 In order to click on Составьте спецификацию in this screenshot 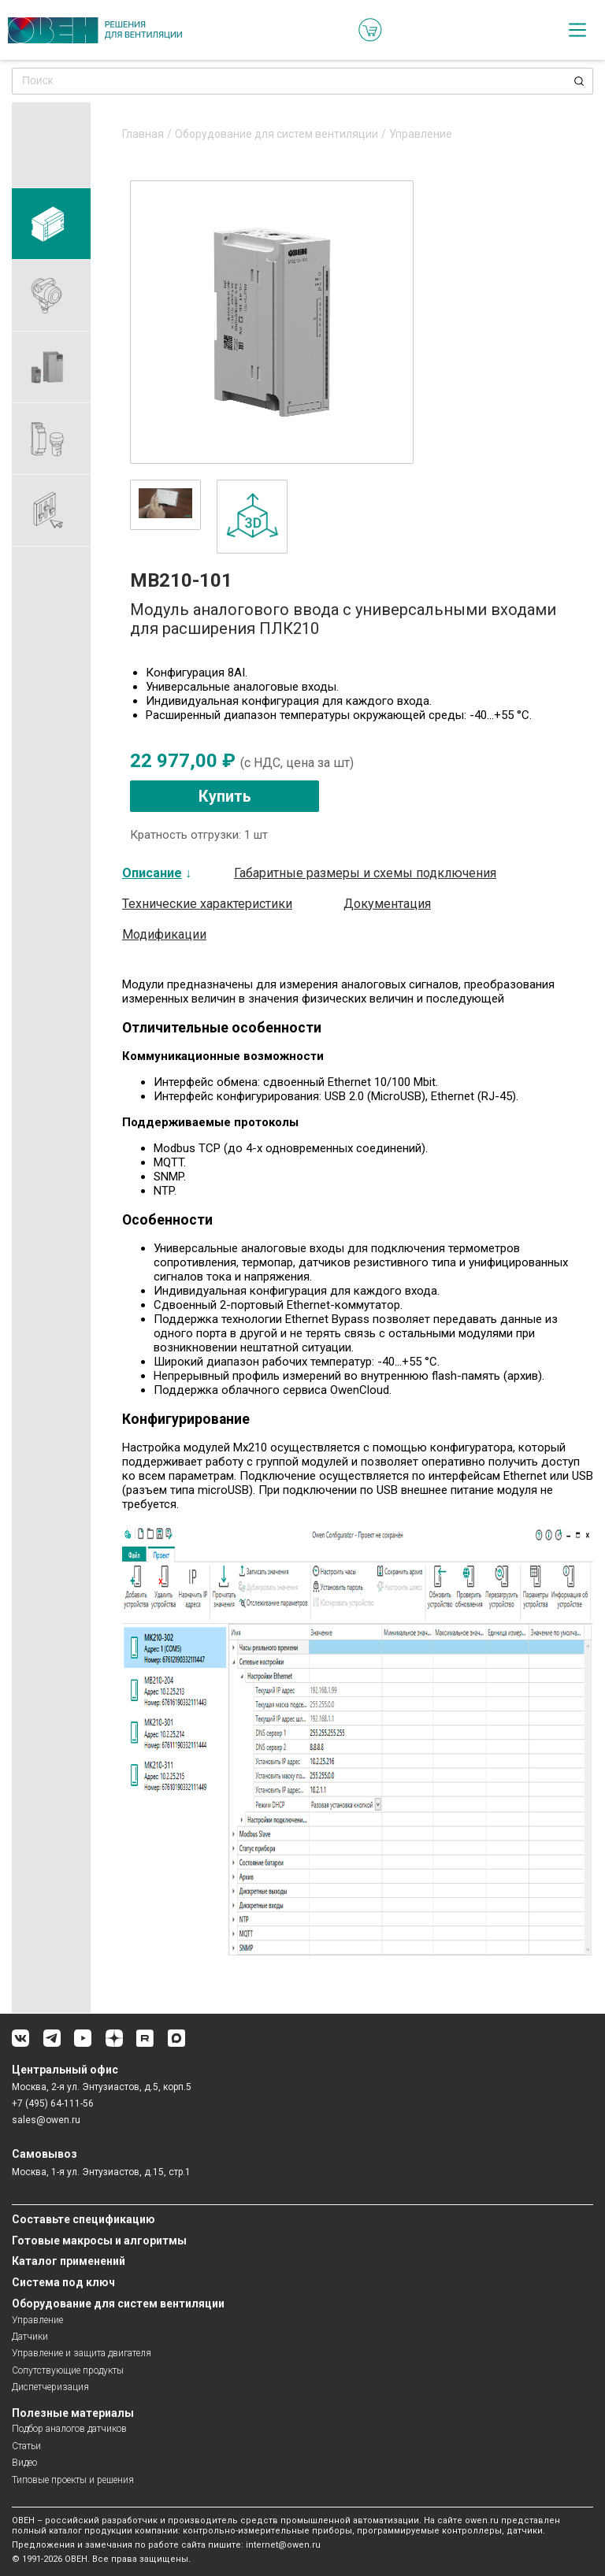, I will do `click(83, 2219)`.